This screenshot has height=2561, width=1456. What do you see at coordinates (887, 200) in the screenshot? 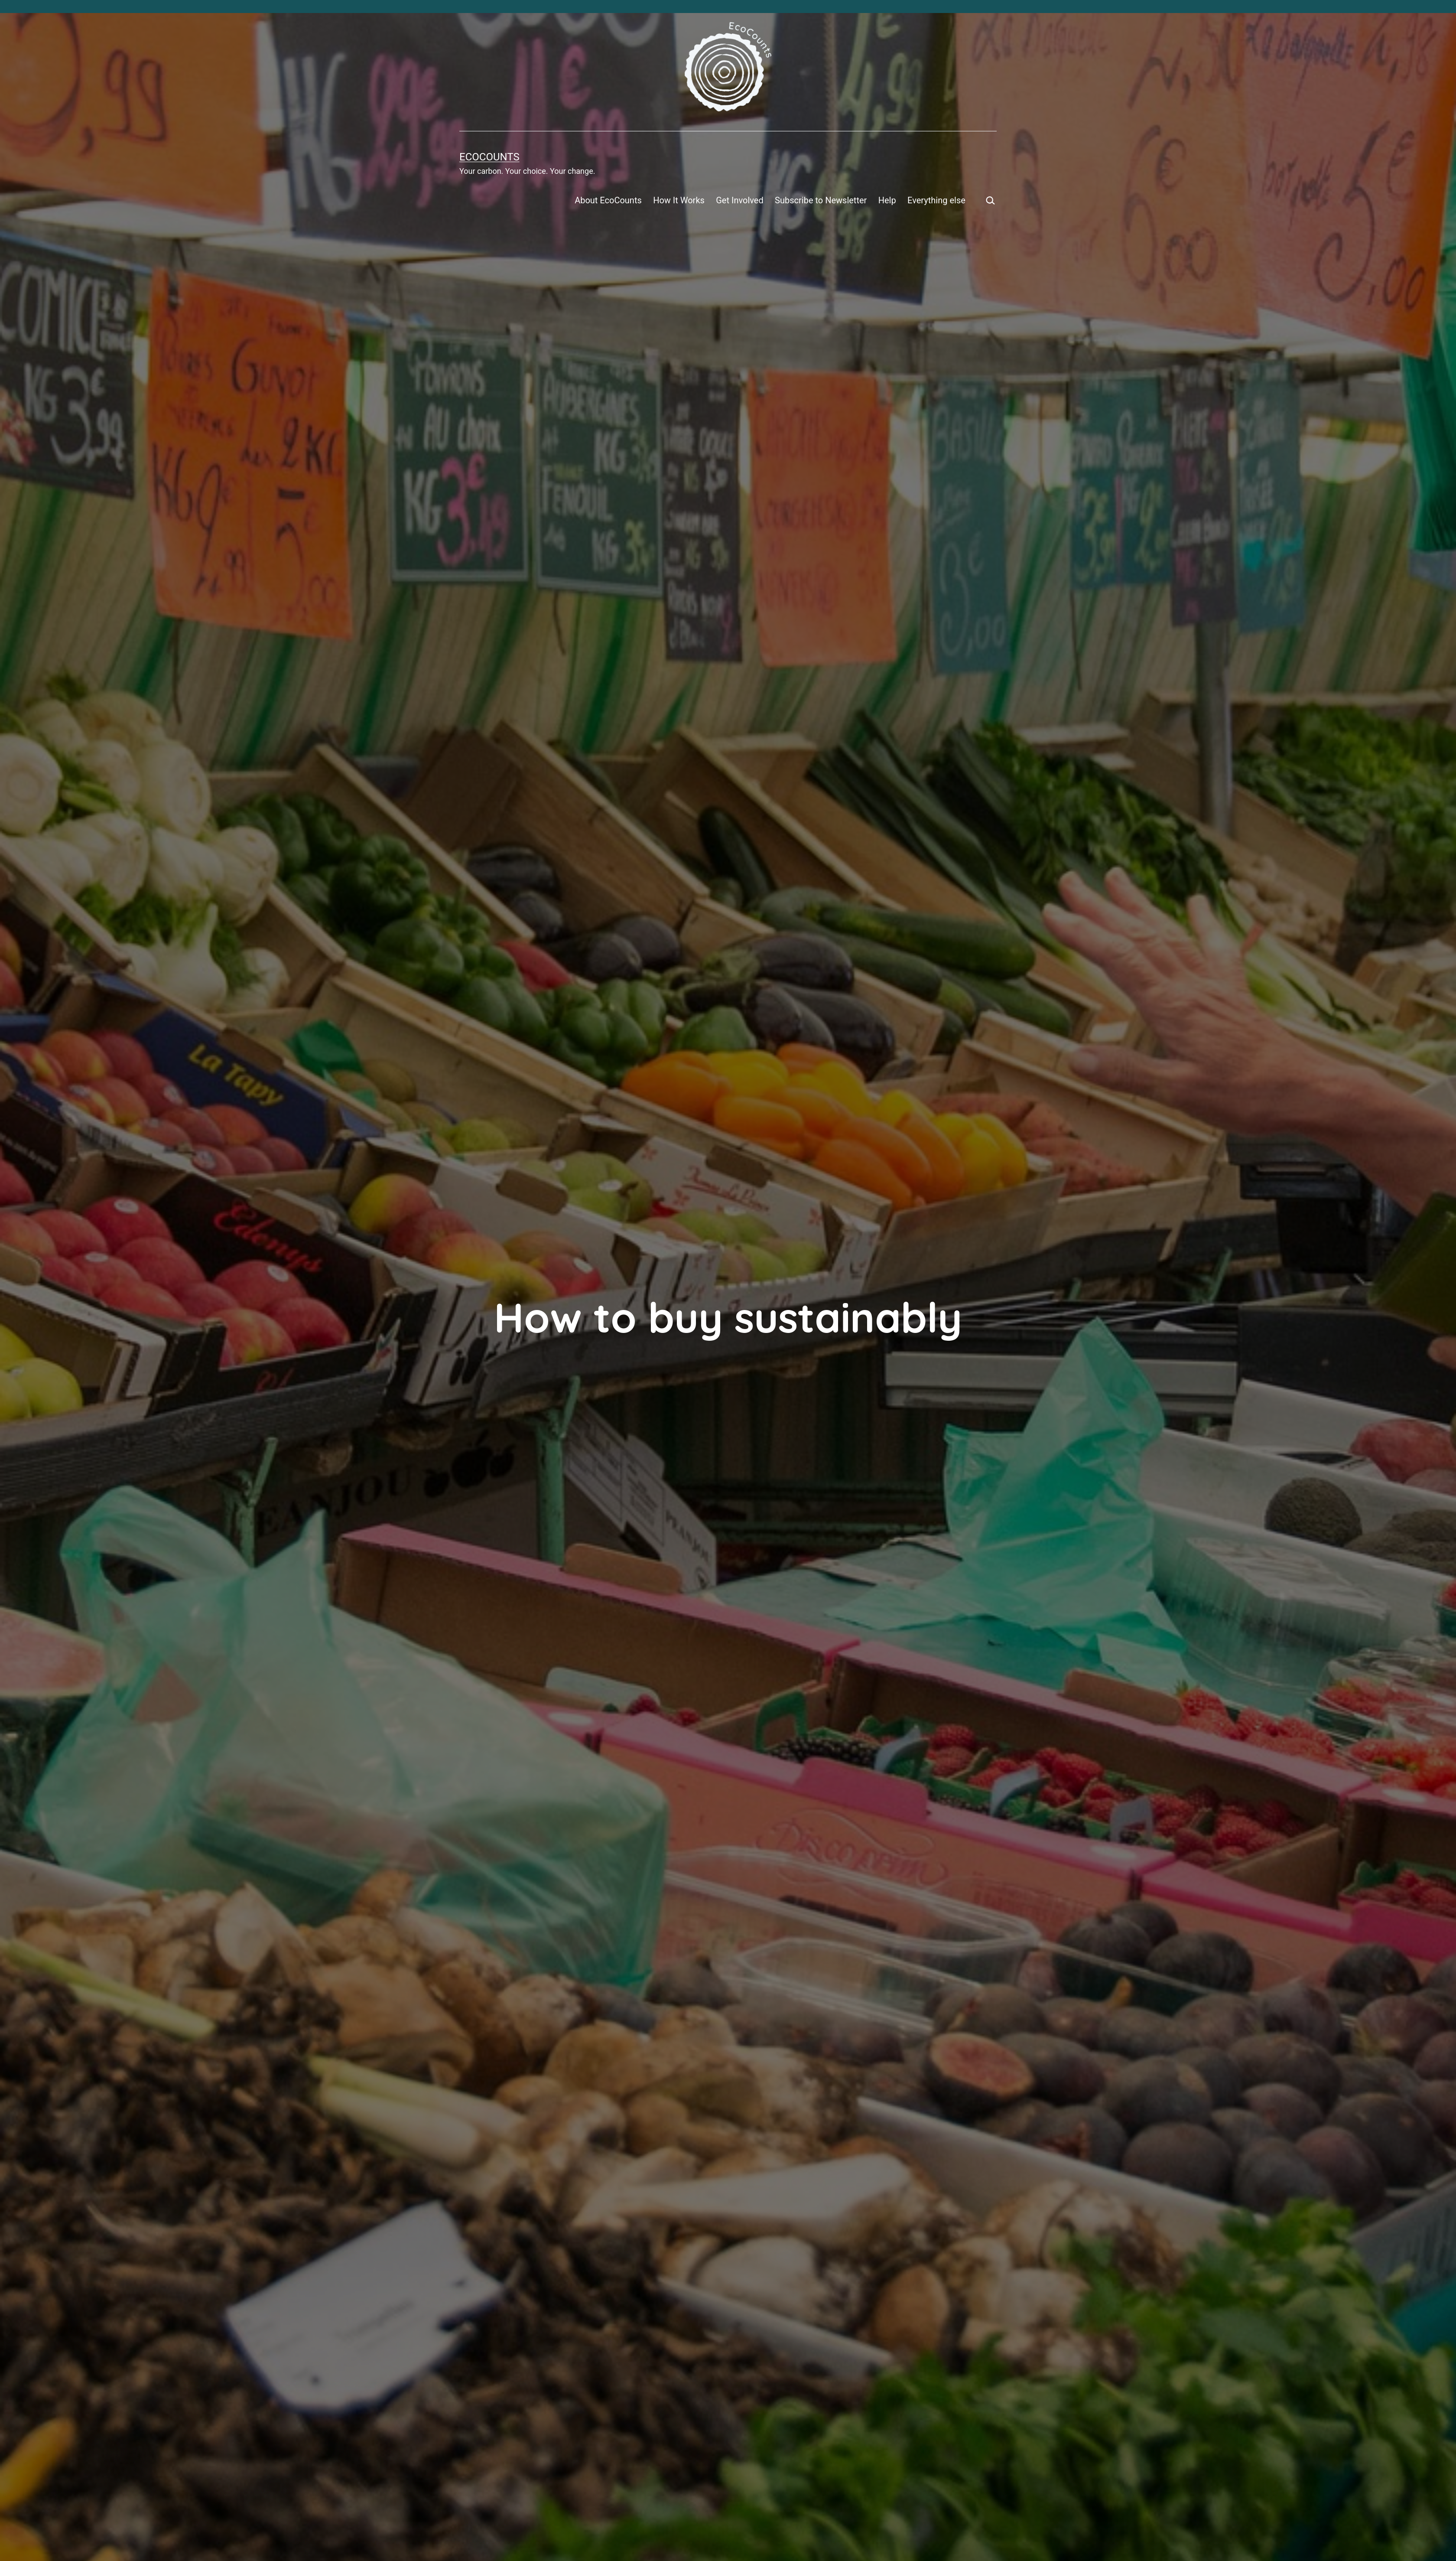
I see `Help` at bounding box center [887, 200].